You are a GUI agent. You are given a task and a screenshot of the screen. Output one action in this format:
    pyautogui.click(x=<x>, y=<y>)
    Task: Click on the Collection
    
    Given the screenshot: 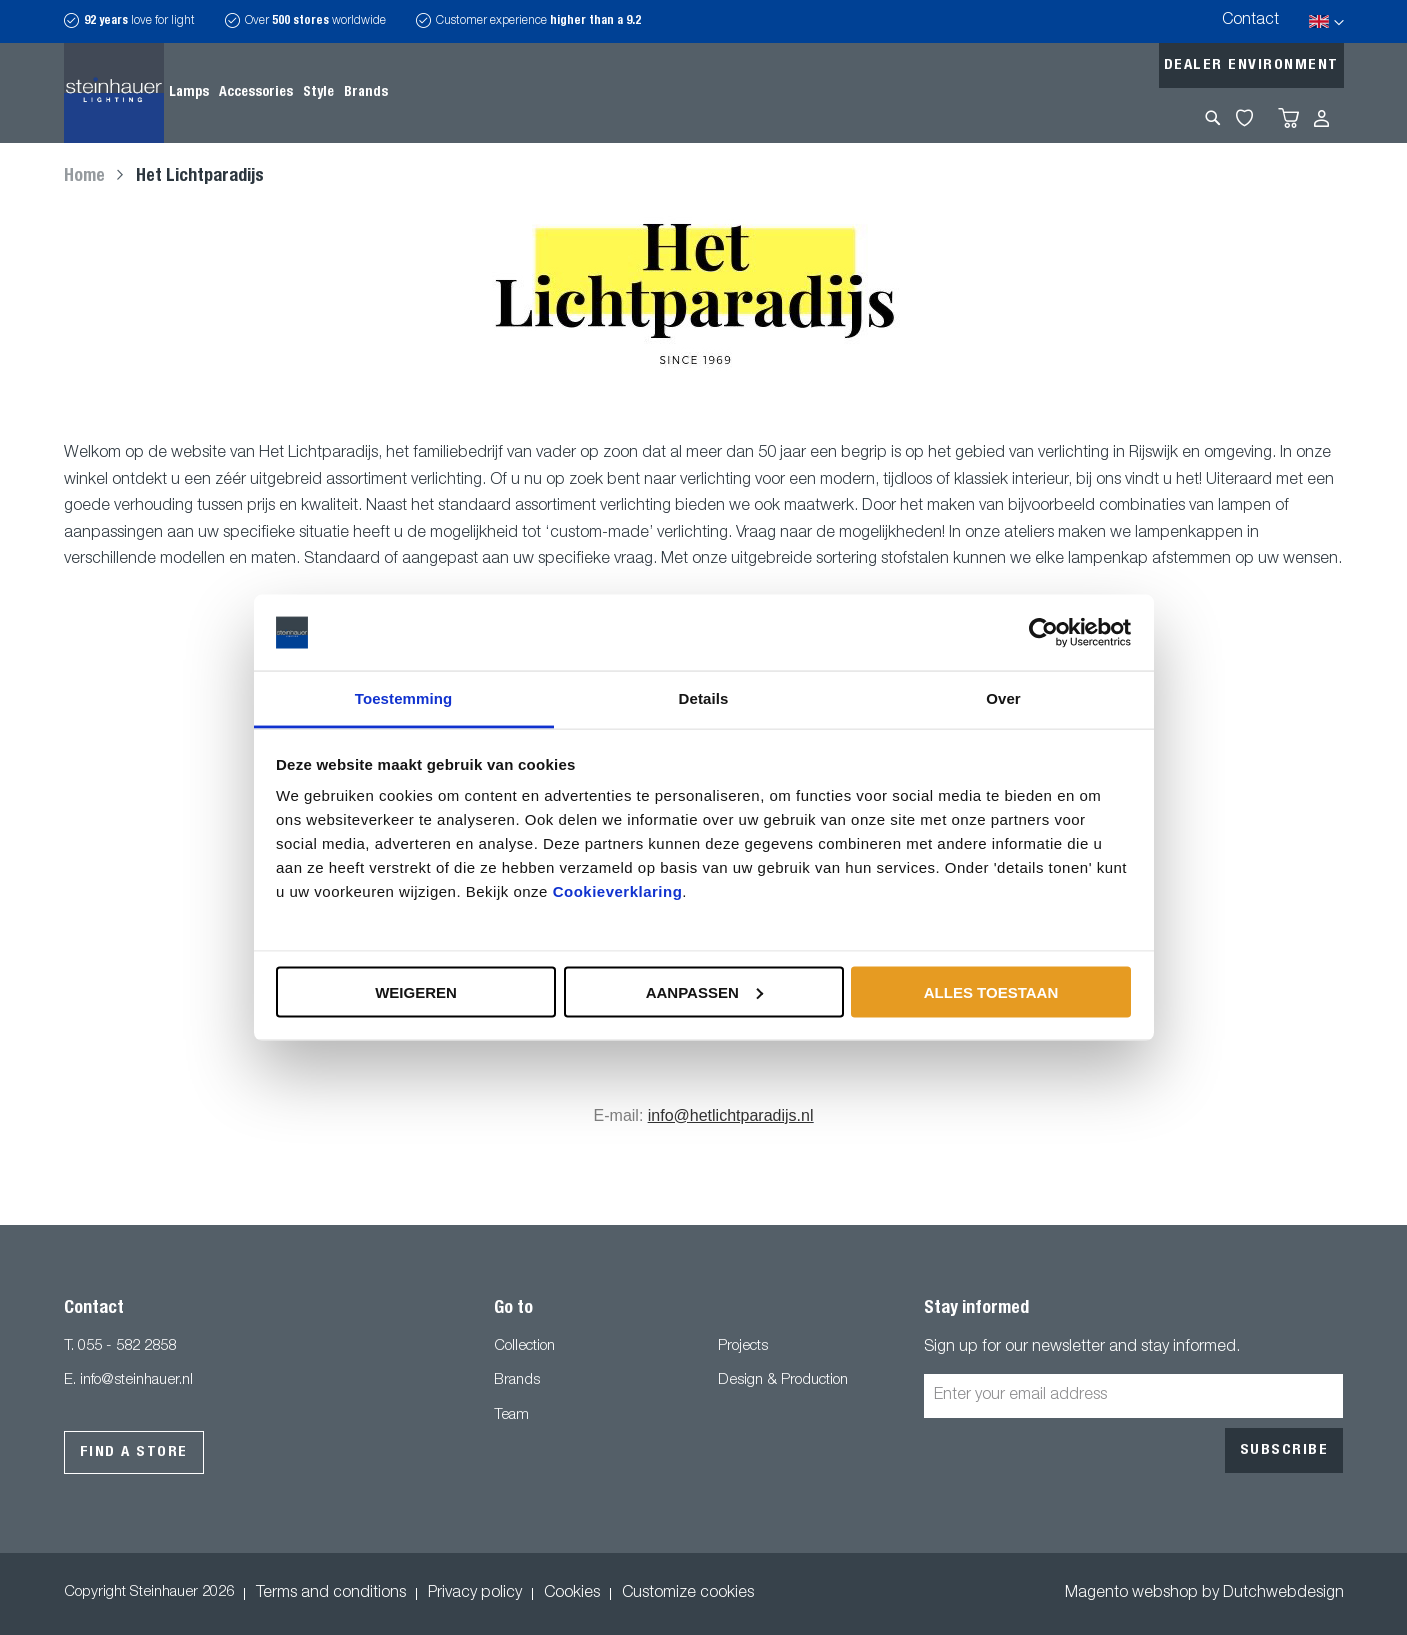 What is the action you would take?
    pyautogui.click(x=524, y=1346)
    